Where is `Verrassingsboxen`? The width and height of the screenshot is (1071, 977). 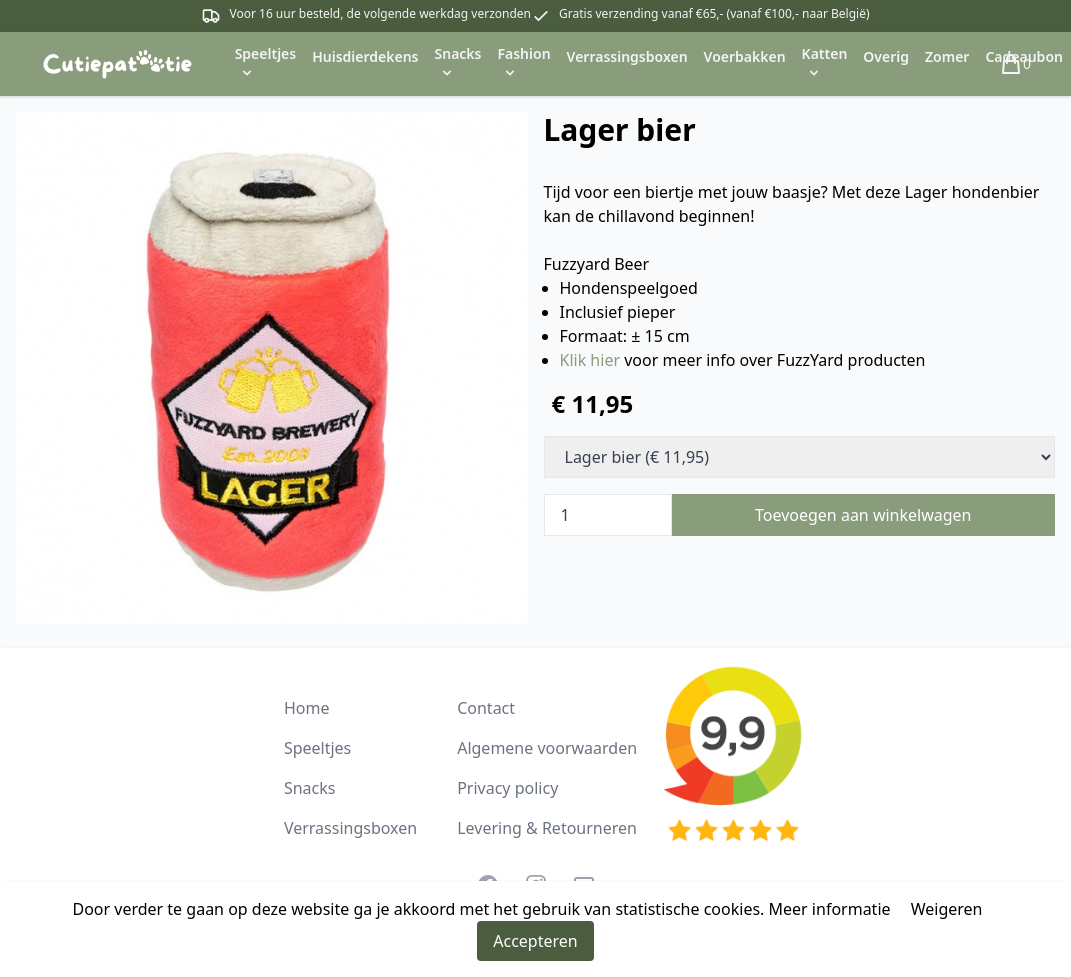 Verrassingsboxen is located at coordinates (627, 56).